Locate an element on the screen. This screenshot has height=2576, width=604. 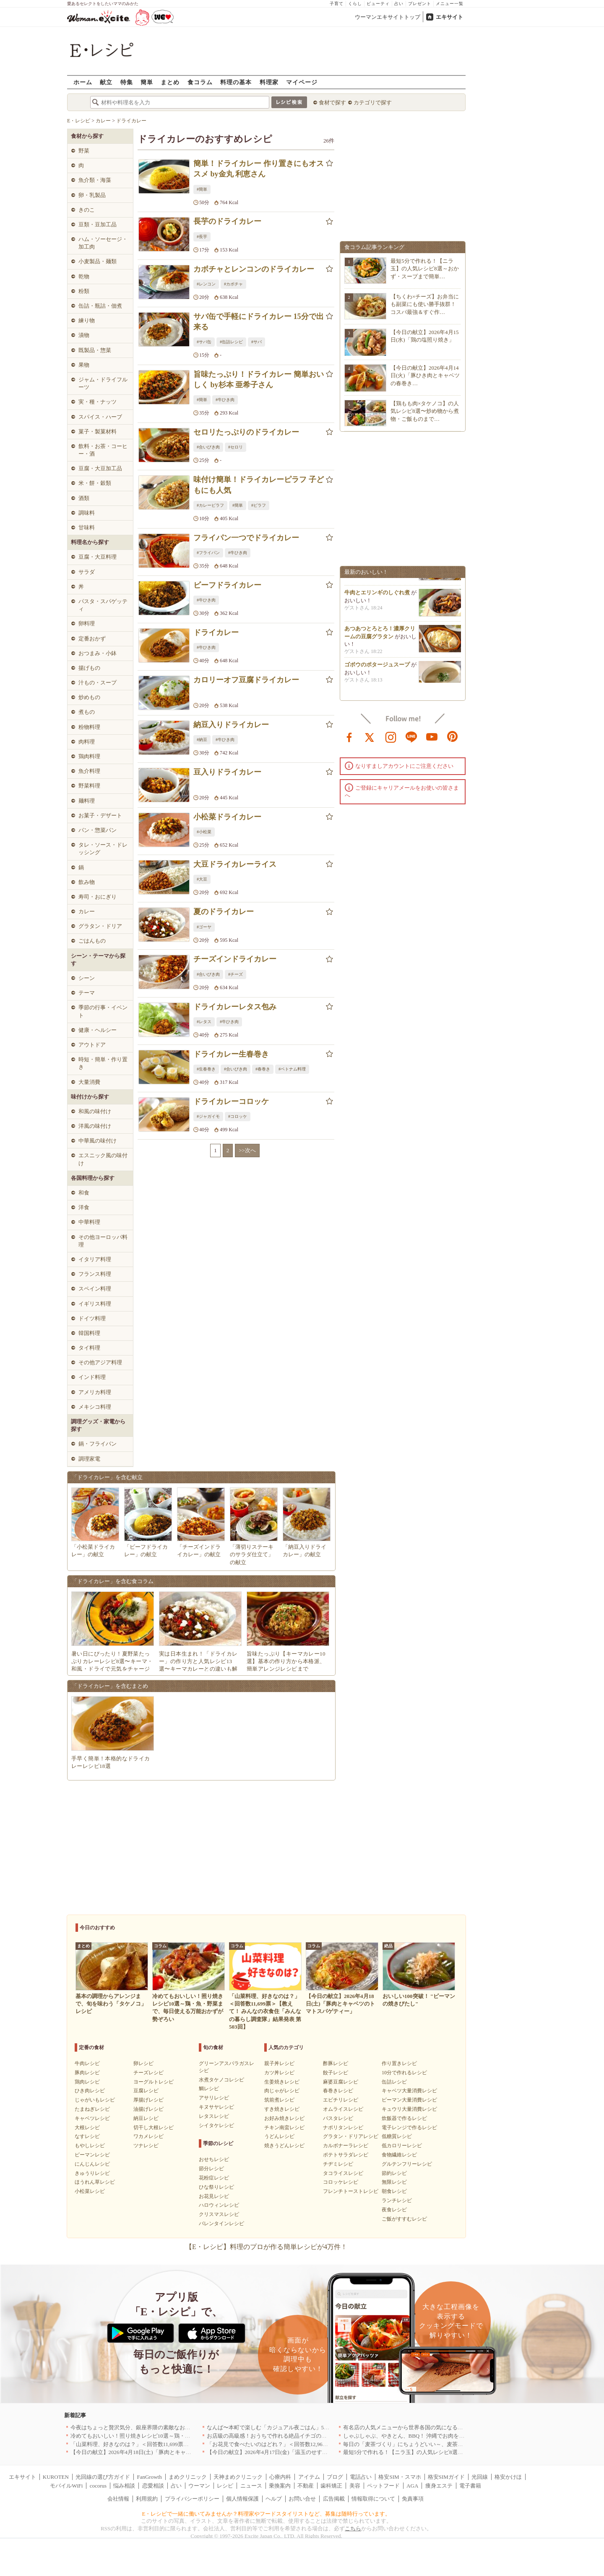
健康・ヘルシー is located at coordinates (97, 1030).